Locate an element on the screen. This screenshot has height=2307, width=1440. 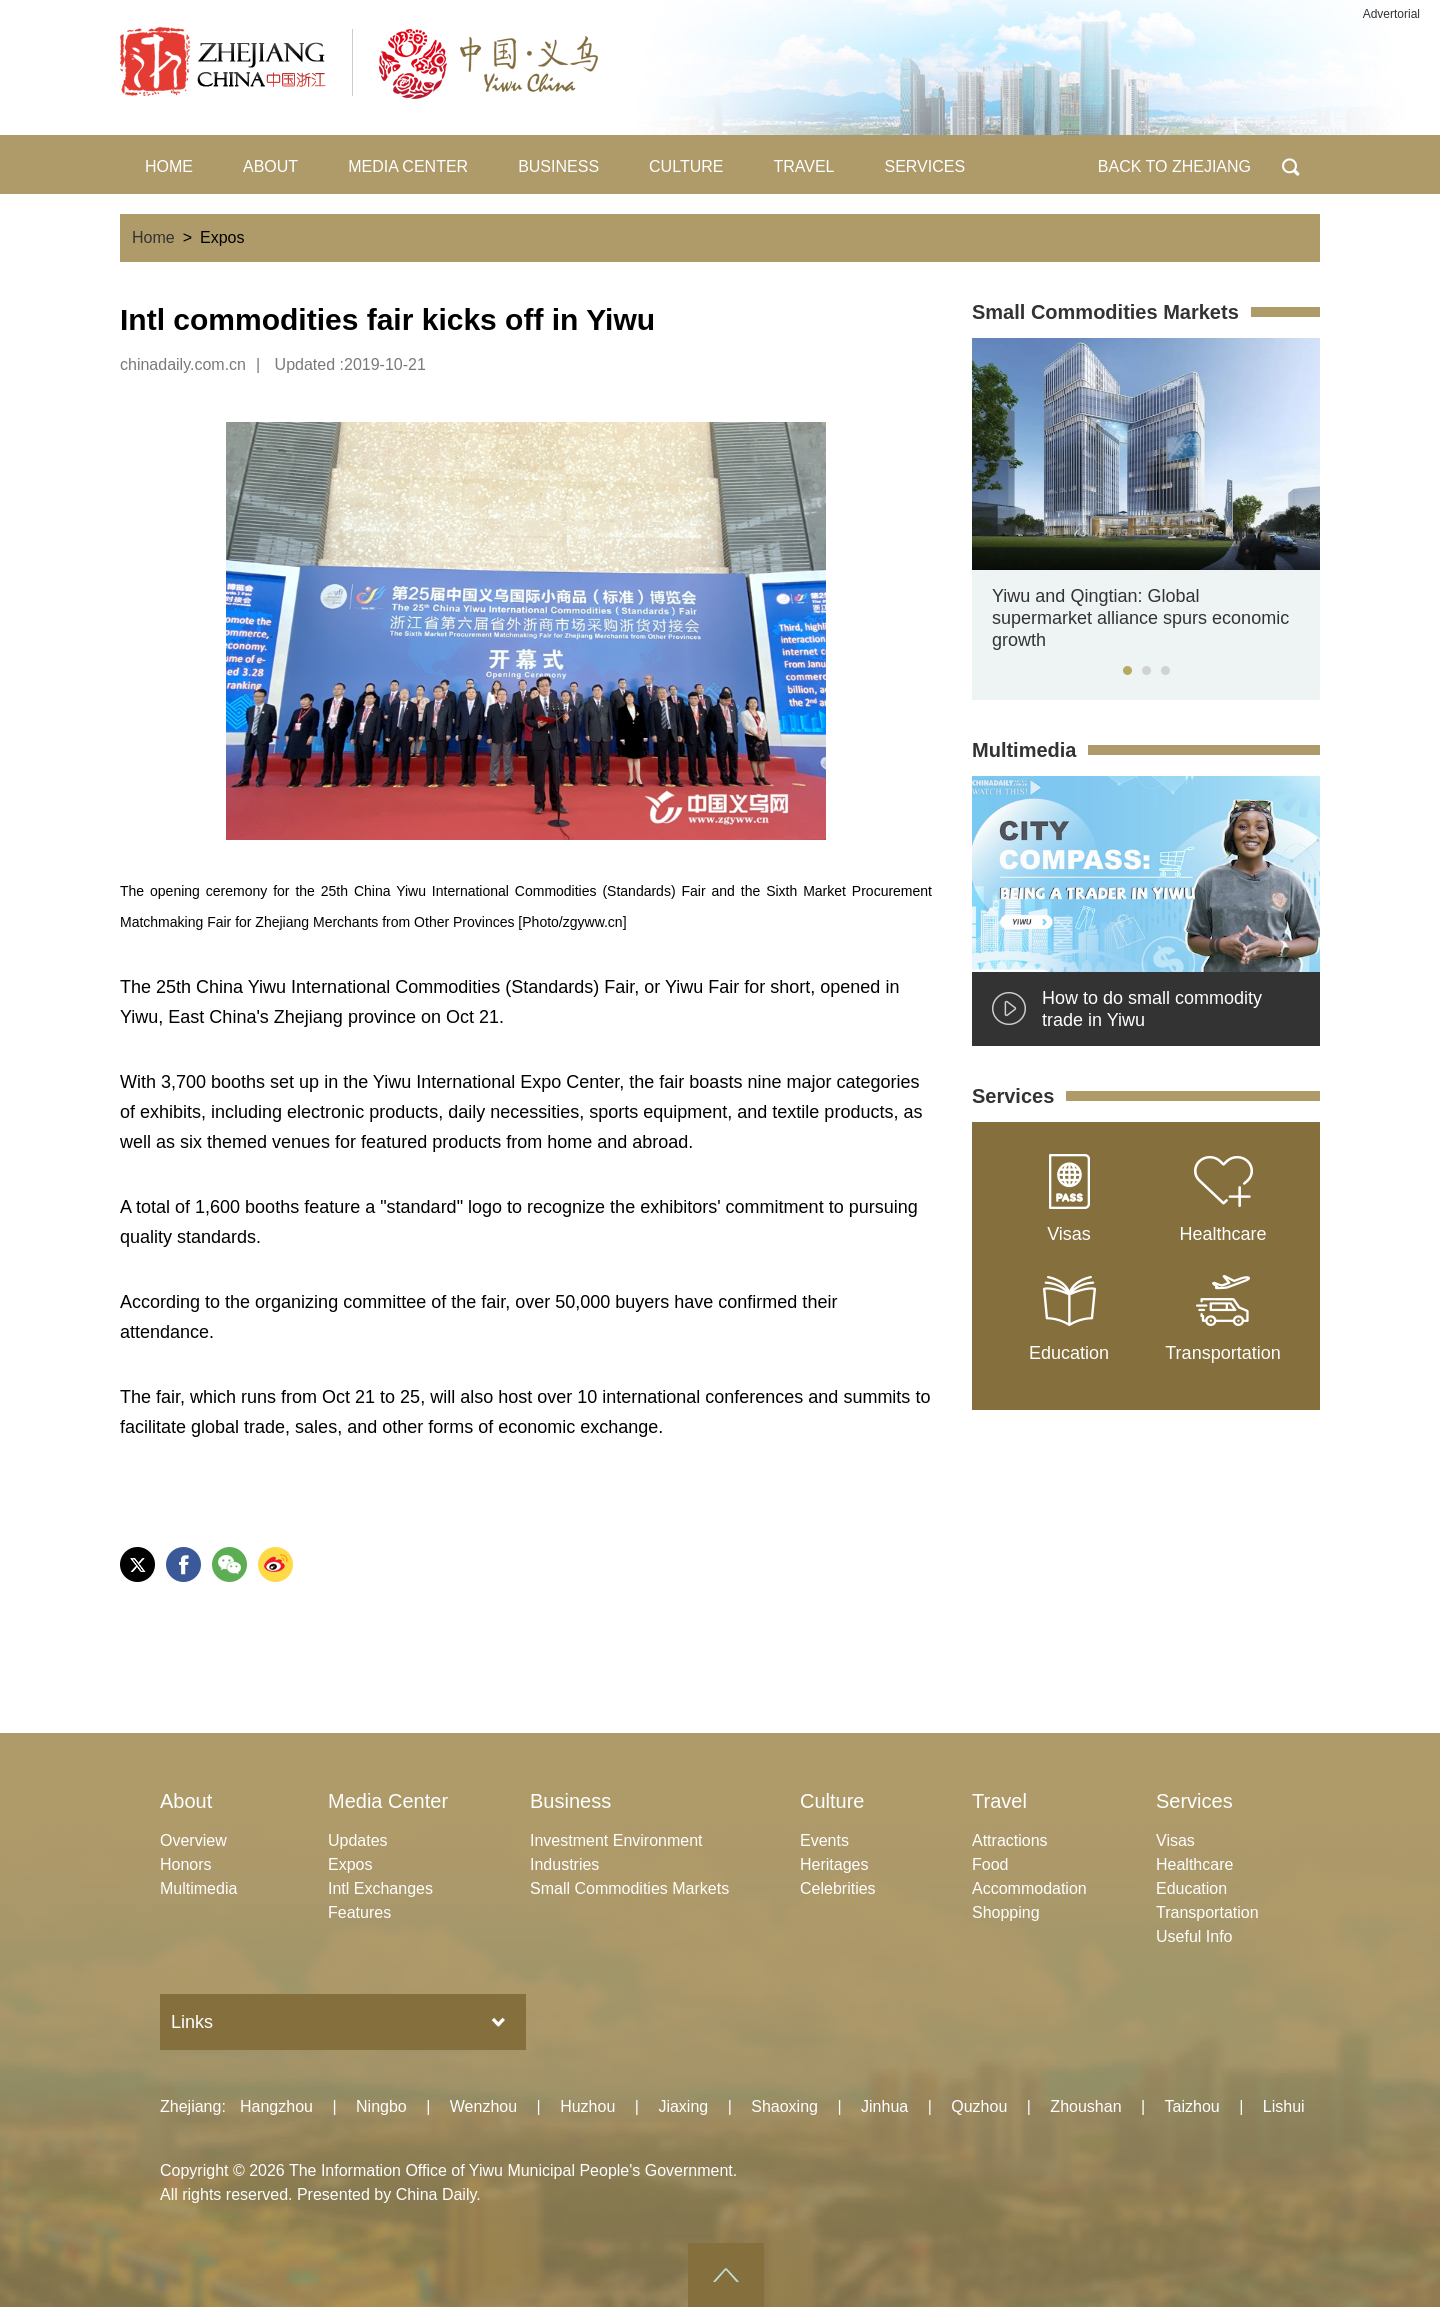
TRAVEL is located at coordinates (803, 166).